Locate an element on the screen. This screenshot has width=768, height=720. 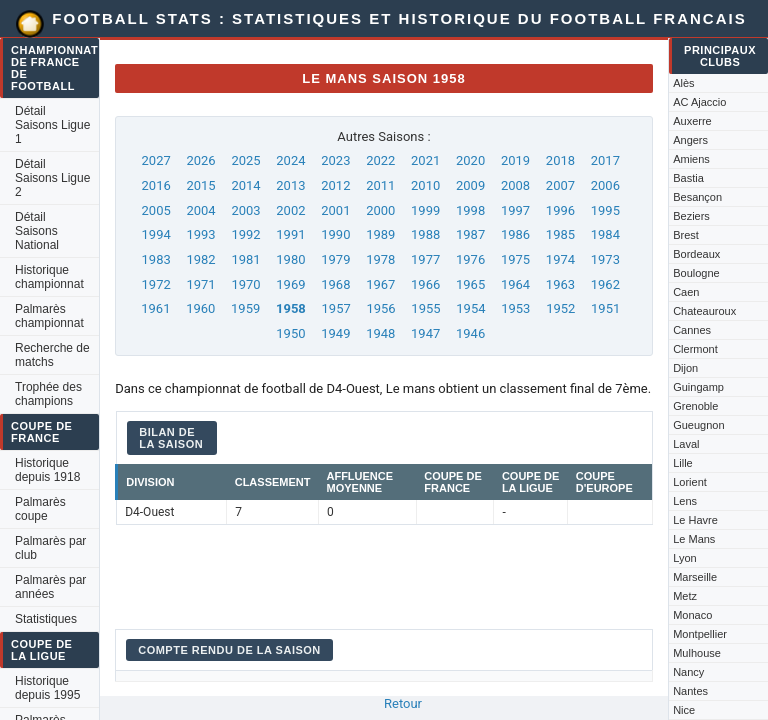
1972 is located at coordinates (156, 284).